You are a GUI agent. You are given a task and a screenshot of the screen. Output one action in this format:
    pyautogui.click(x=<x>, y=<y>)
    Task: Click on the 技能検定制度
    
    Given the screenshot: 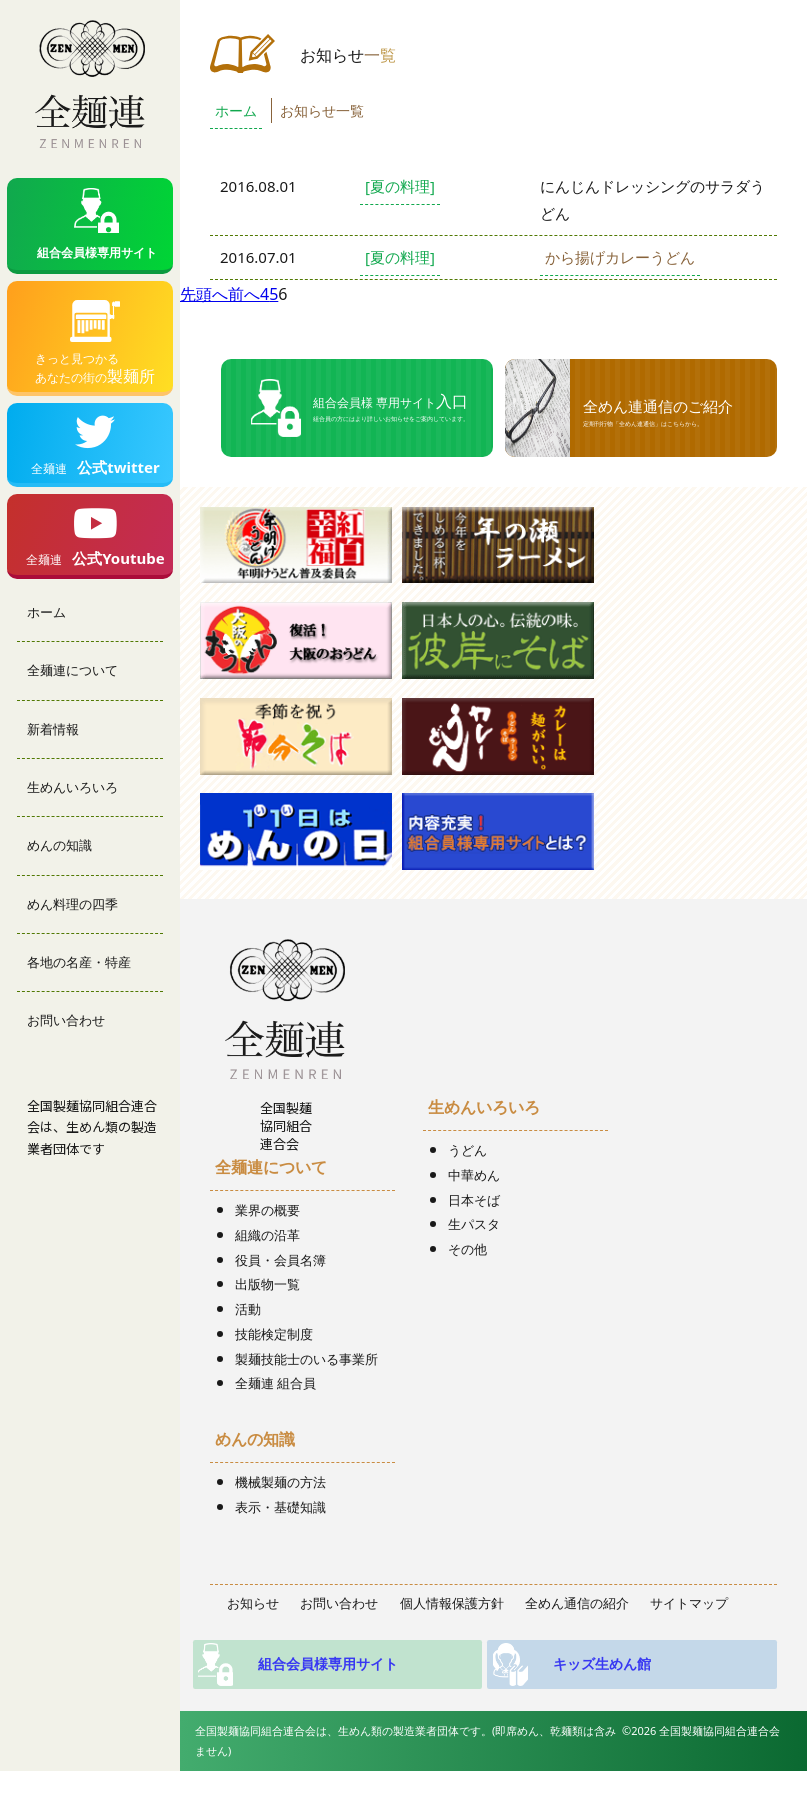 What is the action you would take?
    pyautogui.click(x=274, y=1334)
    